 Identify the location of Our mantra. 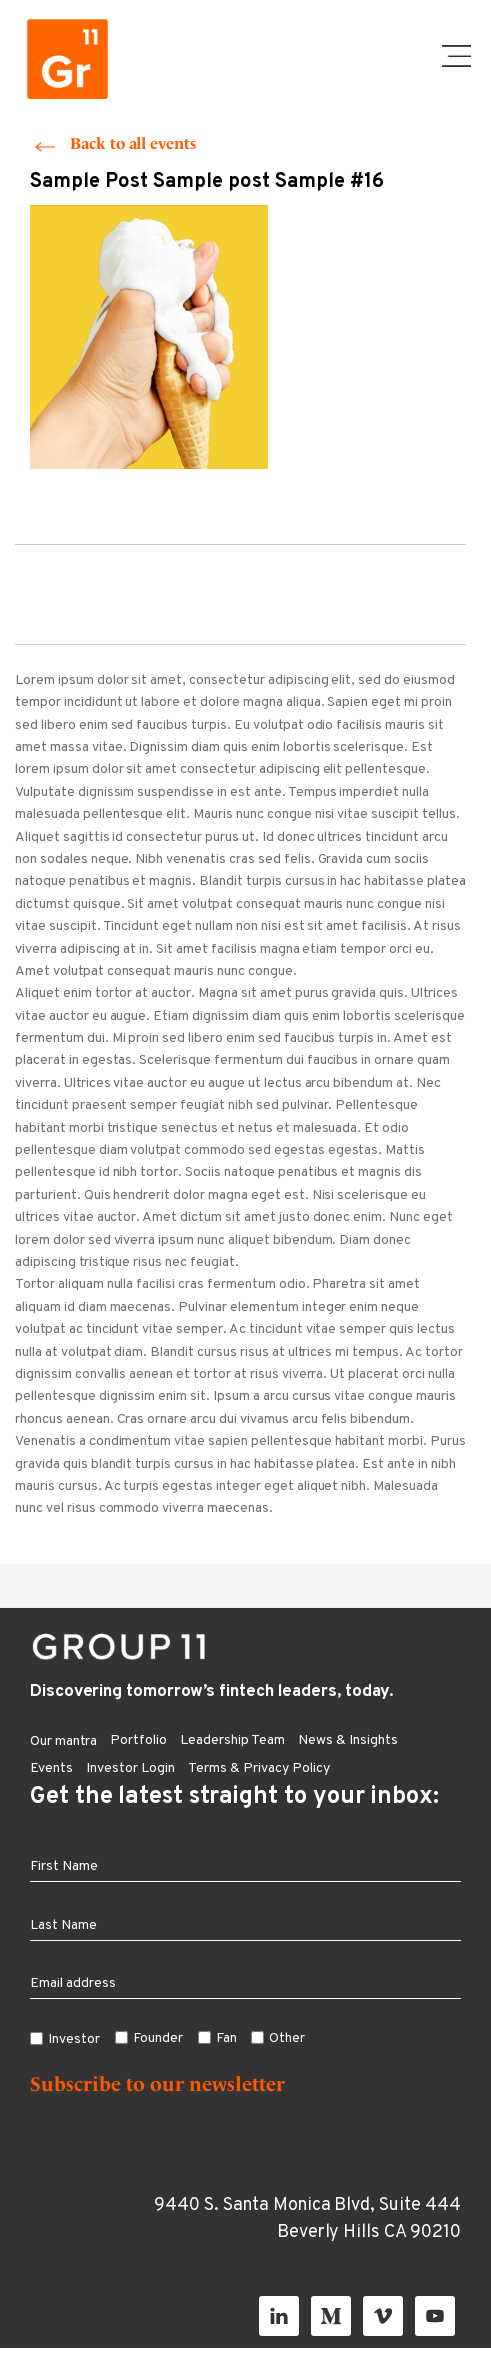
(63, 1741).